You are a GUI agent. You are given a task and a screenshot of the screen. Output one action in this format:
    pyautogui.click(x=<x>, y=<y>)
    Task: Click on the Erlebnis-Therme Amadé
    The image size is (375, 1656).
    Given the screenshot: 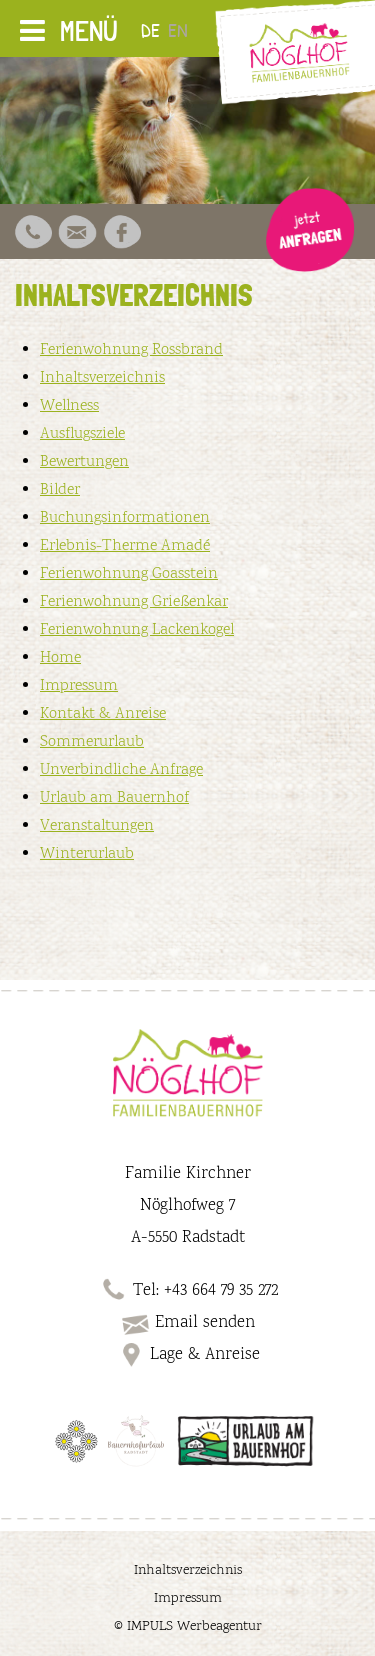 What is the action you would take?
    pyautogui.click(x=125, y=546)
    